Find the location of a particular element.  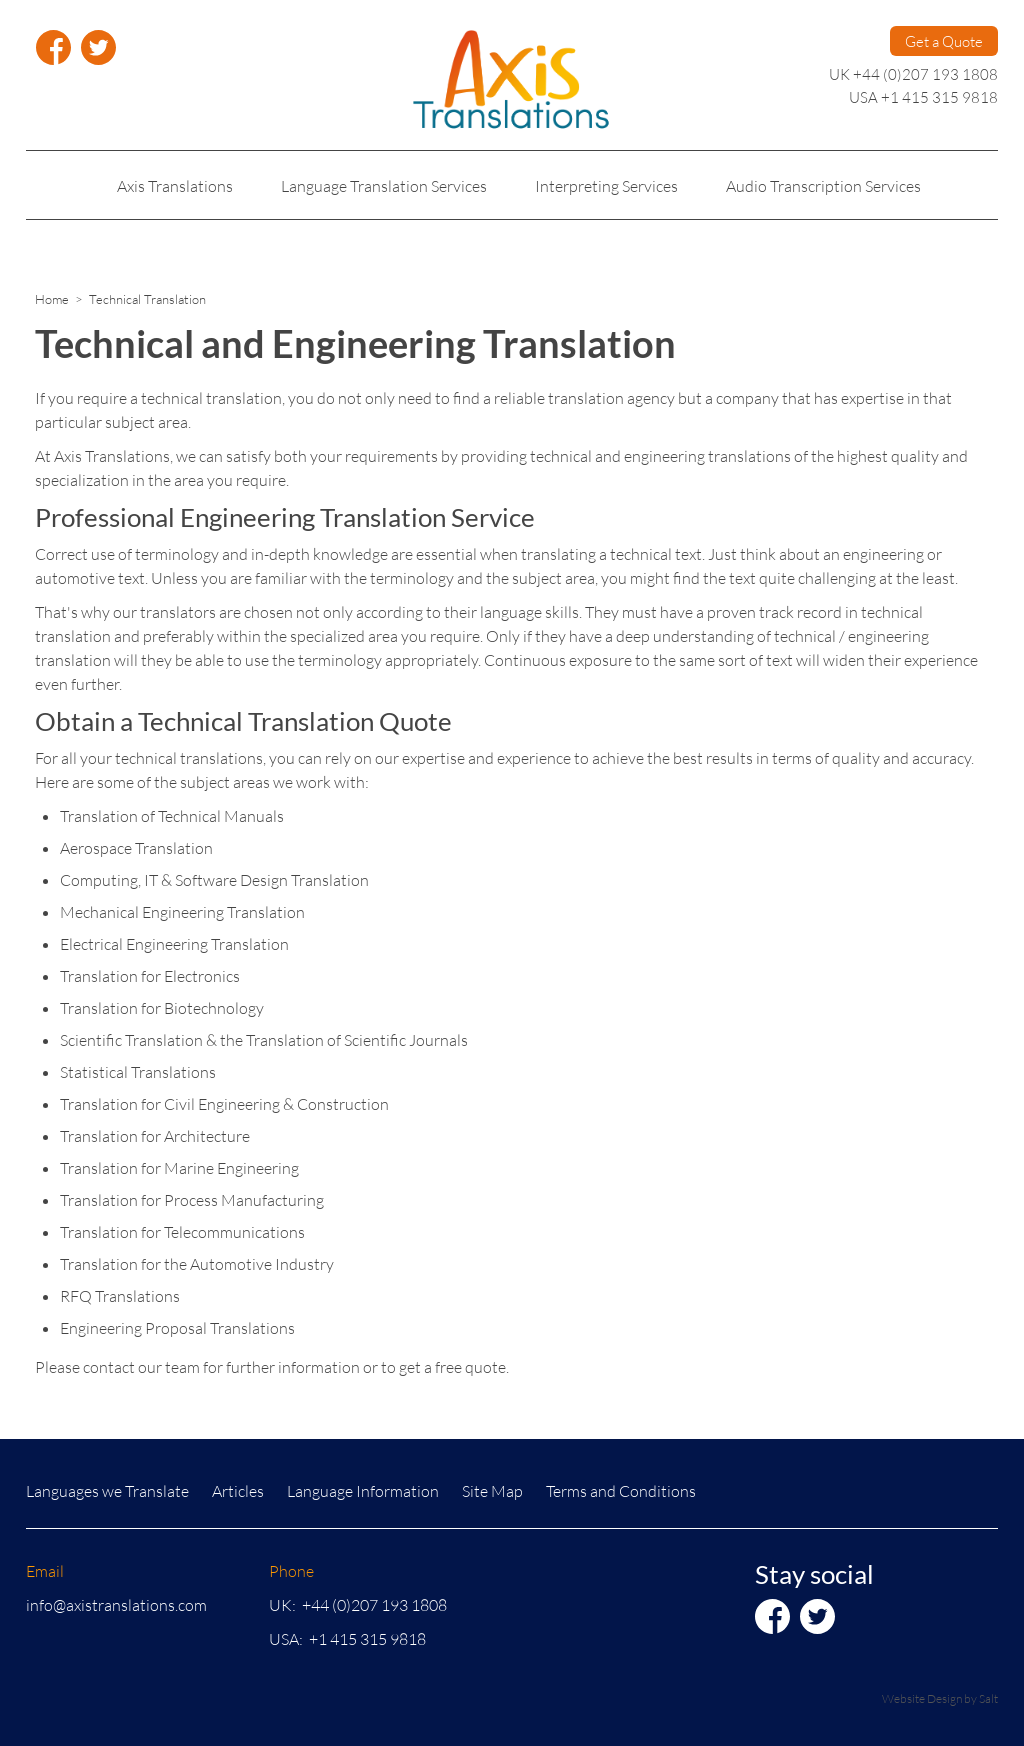

Site Map is located at coordinates (492, 1490).